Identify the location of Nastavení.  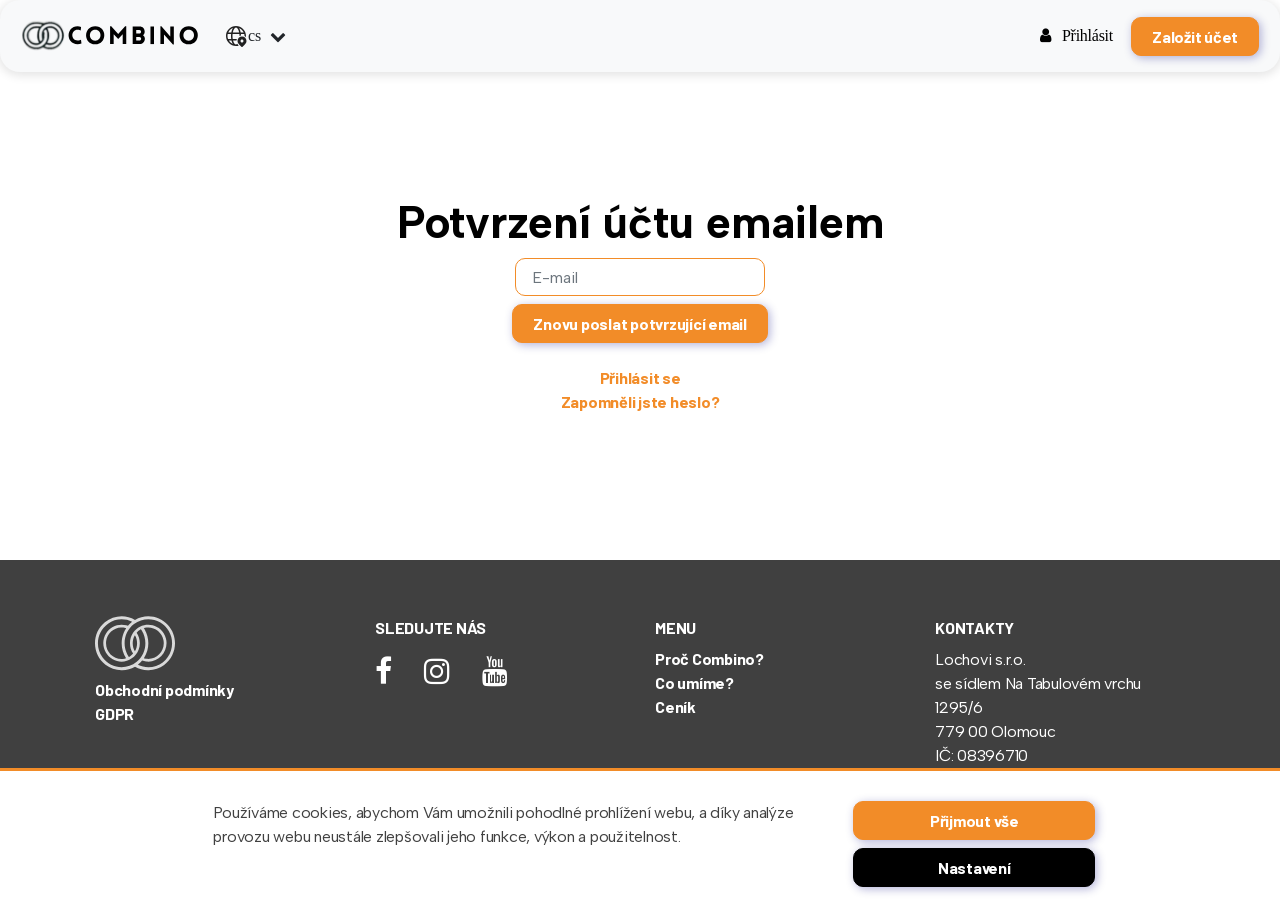
(974, 867).